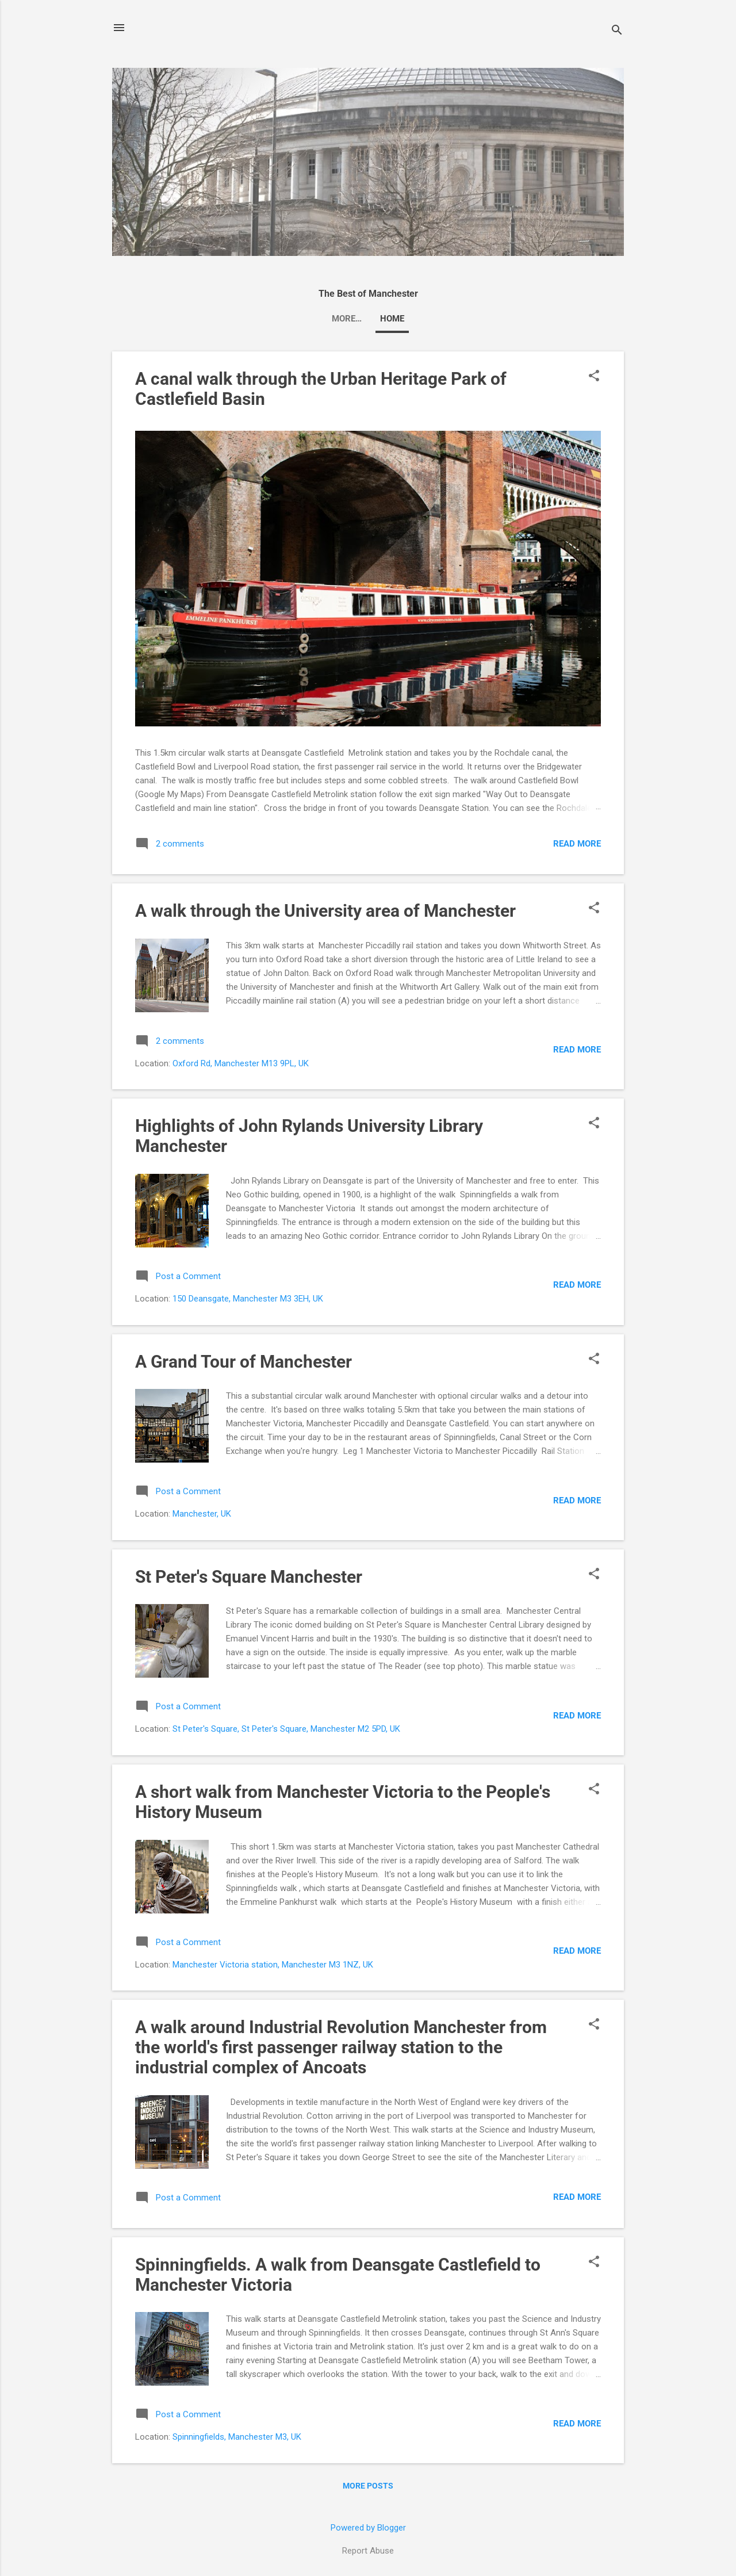 This screenshot has height=2576, width=736. I want to click on Home, so click(368, 318).